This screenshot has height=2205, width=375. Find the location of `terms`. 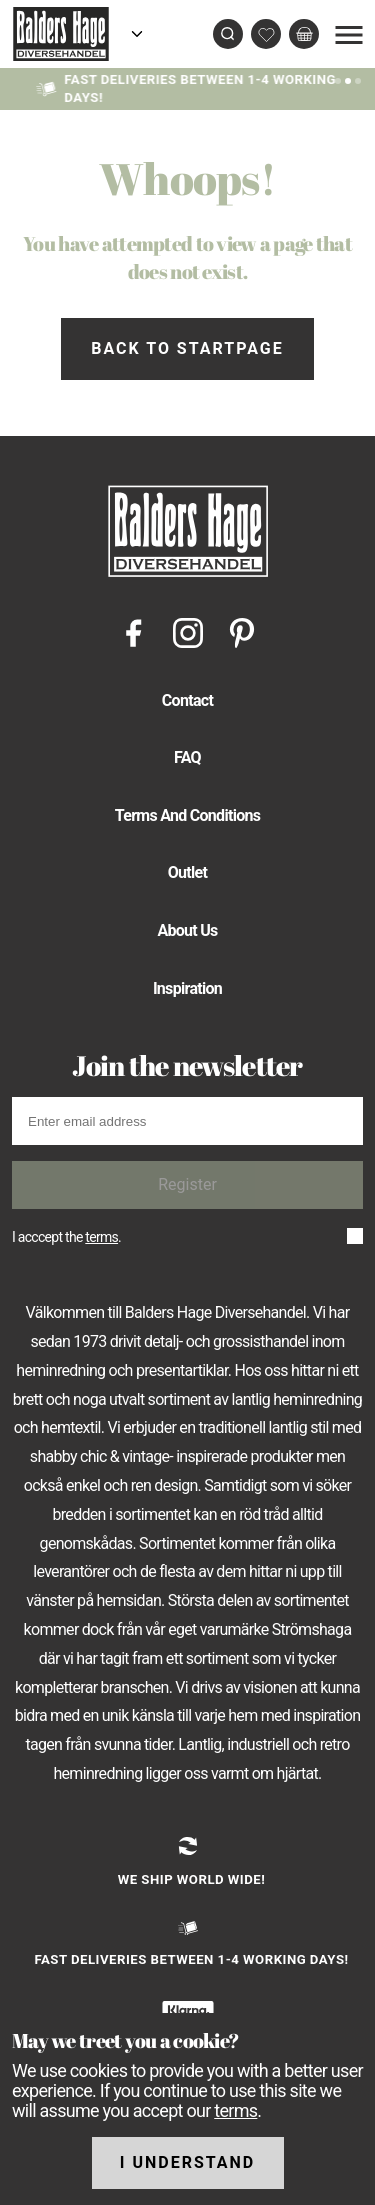

terms is located at coordinates (101, 1237).